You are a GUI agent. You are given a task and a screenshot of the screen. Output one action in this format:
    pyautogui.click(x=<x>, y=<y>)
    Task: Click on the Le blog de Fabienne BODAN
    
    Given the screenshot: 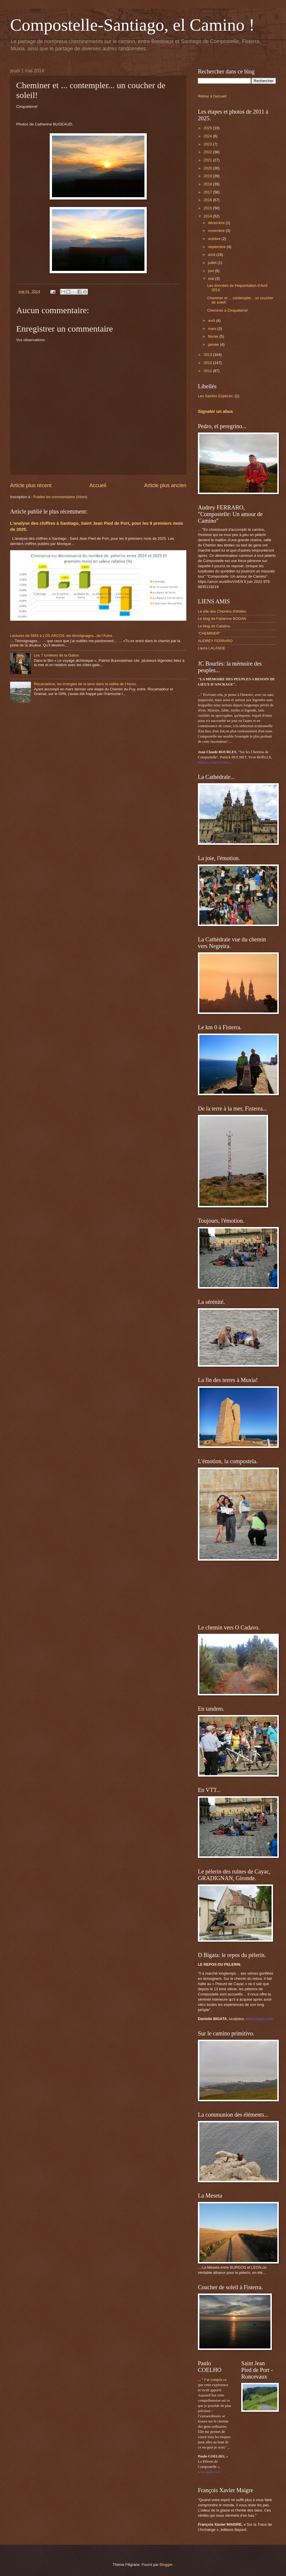 What is the action you would take?
    pyautogui.click(x=222, y=618)
    